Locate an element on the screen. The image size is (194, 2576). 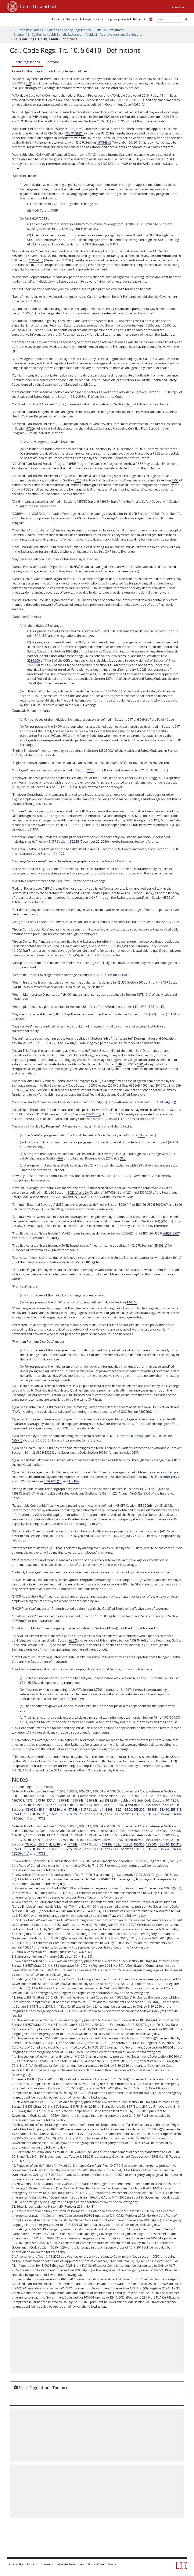
[button] is located at coordinates (186, 19).